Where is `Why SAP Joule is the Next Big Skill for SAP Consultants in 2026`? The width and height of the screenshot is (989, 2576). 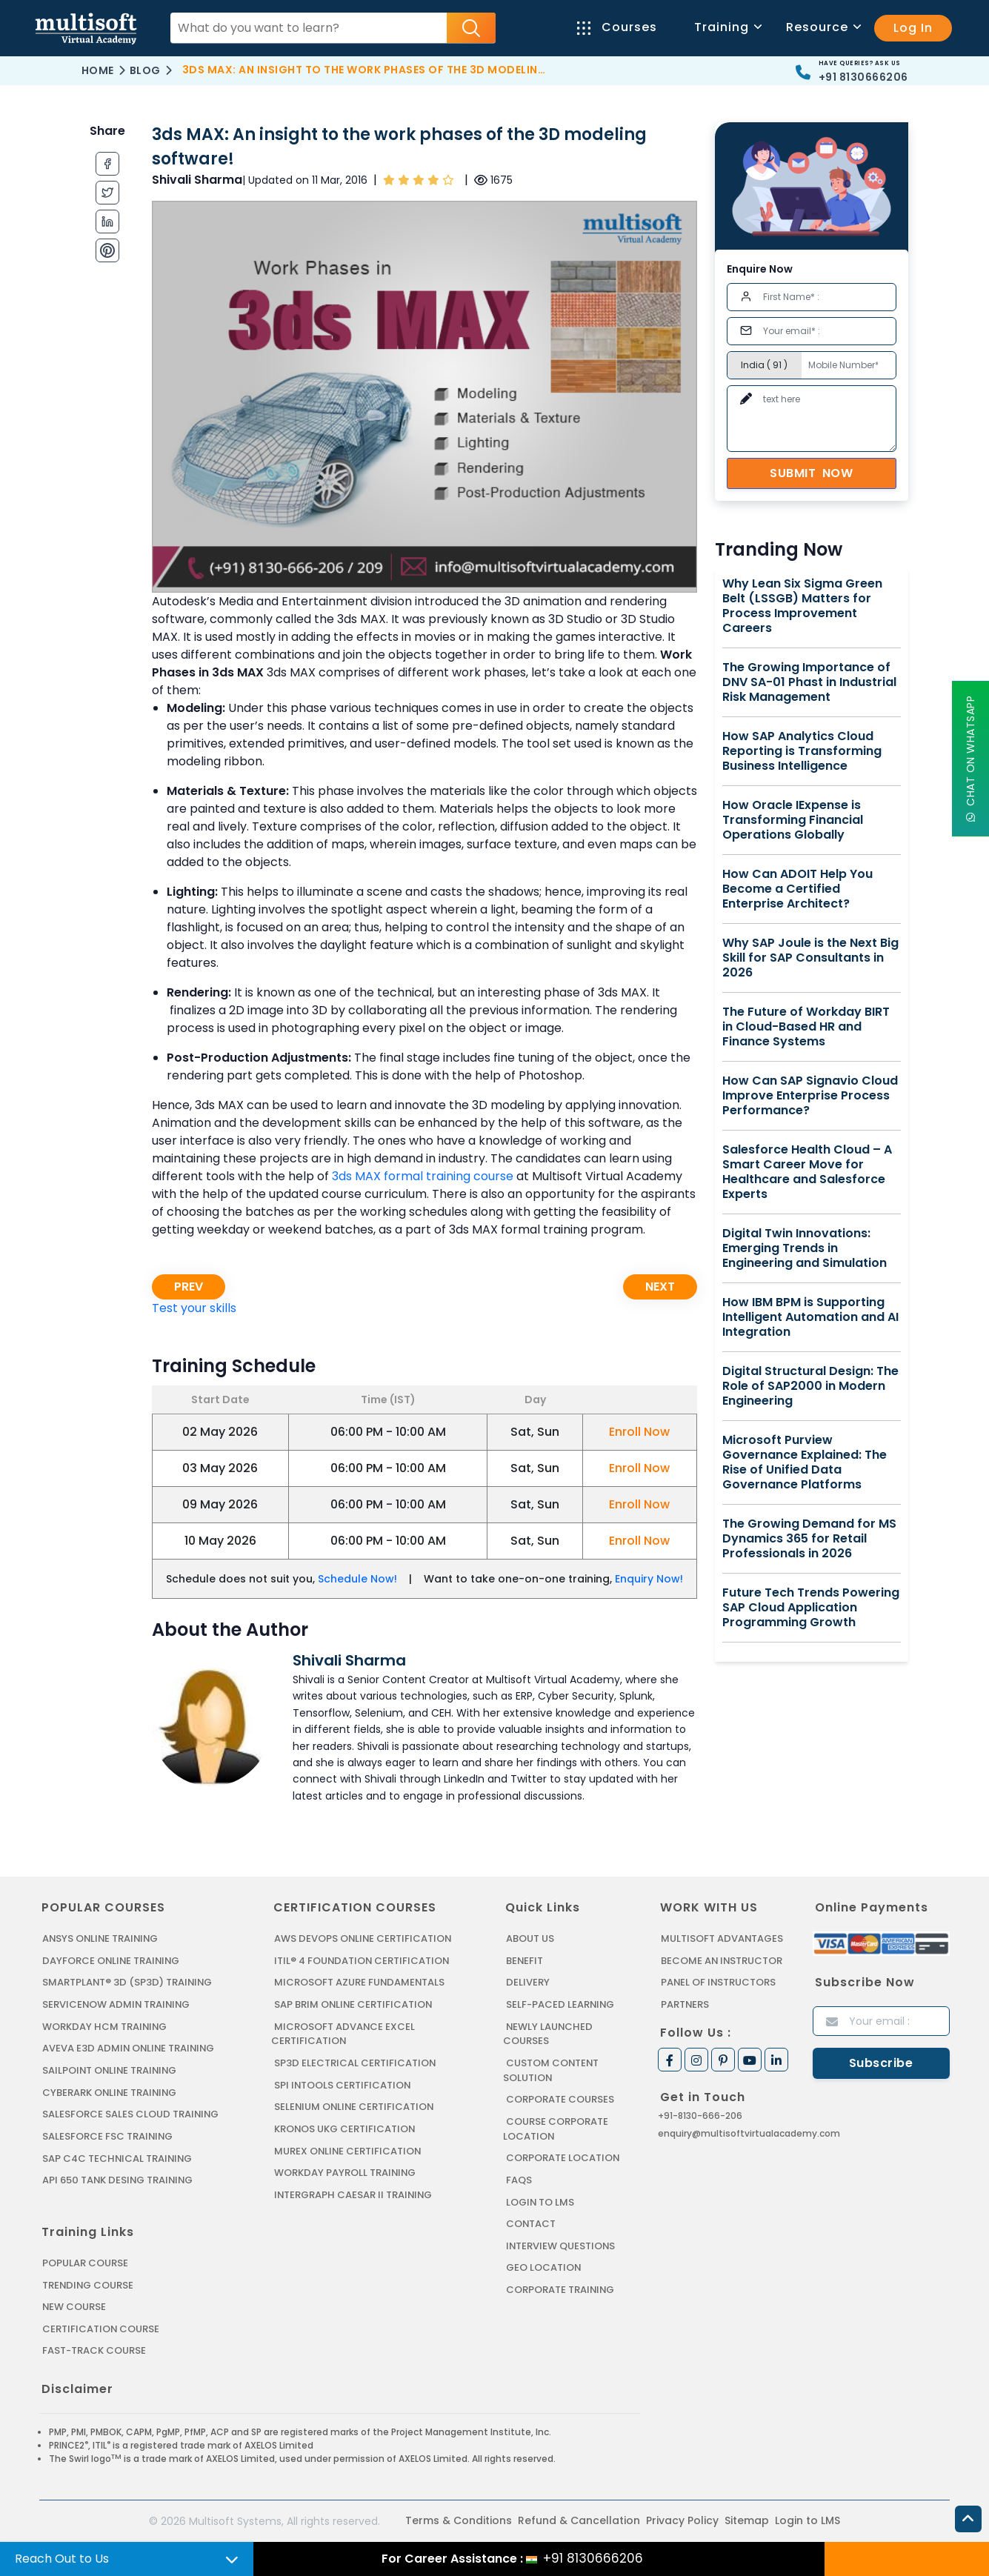 Why SAP Joule is the Next Big Skill for SAP Consultants in 2026 is located at coordinates (810, 958).